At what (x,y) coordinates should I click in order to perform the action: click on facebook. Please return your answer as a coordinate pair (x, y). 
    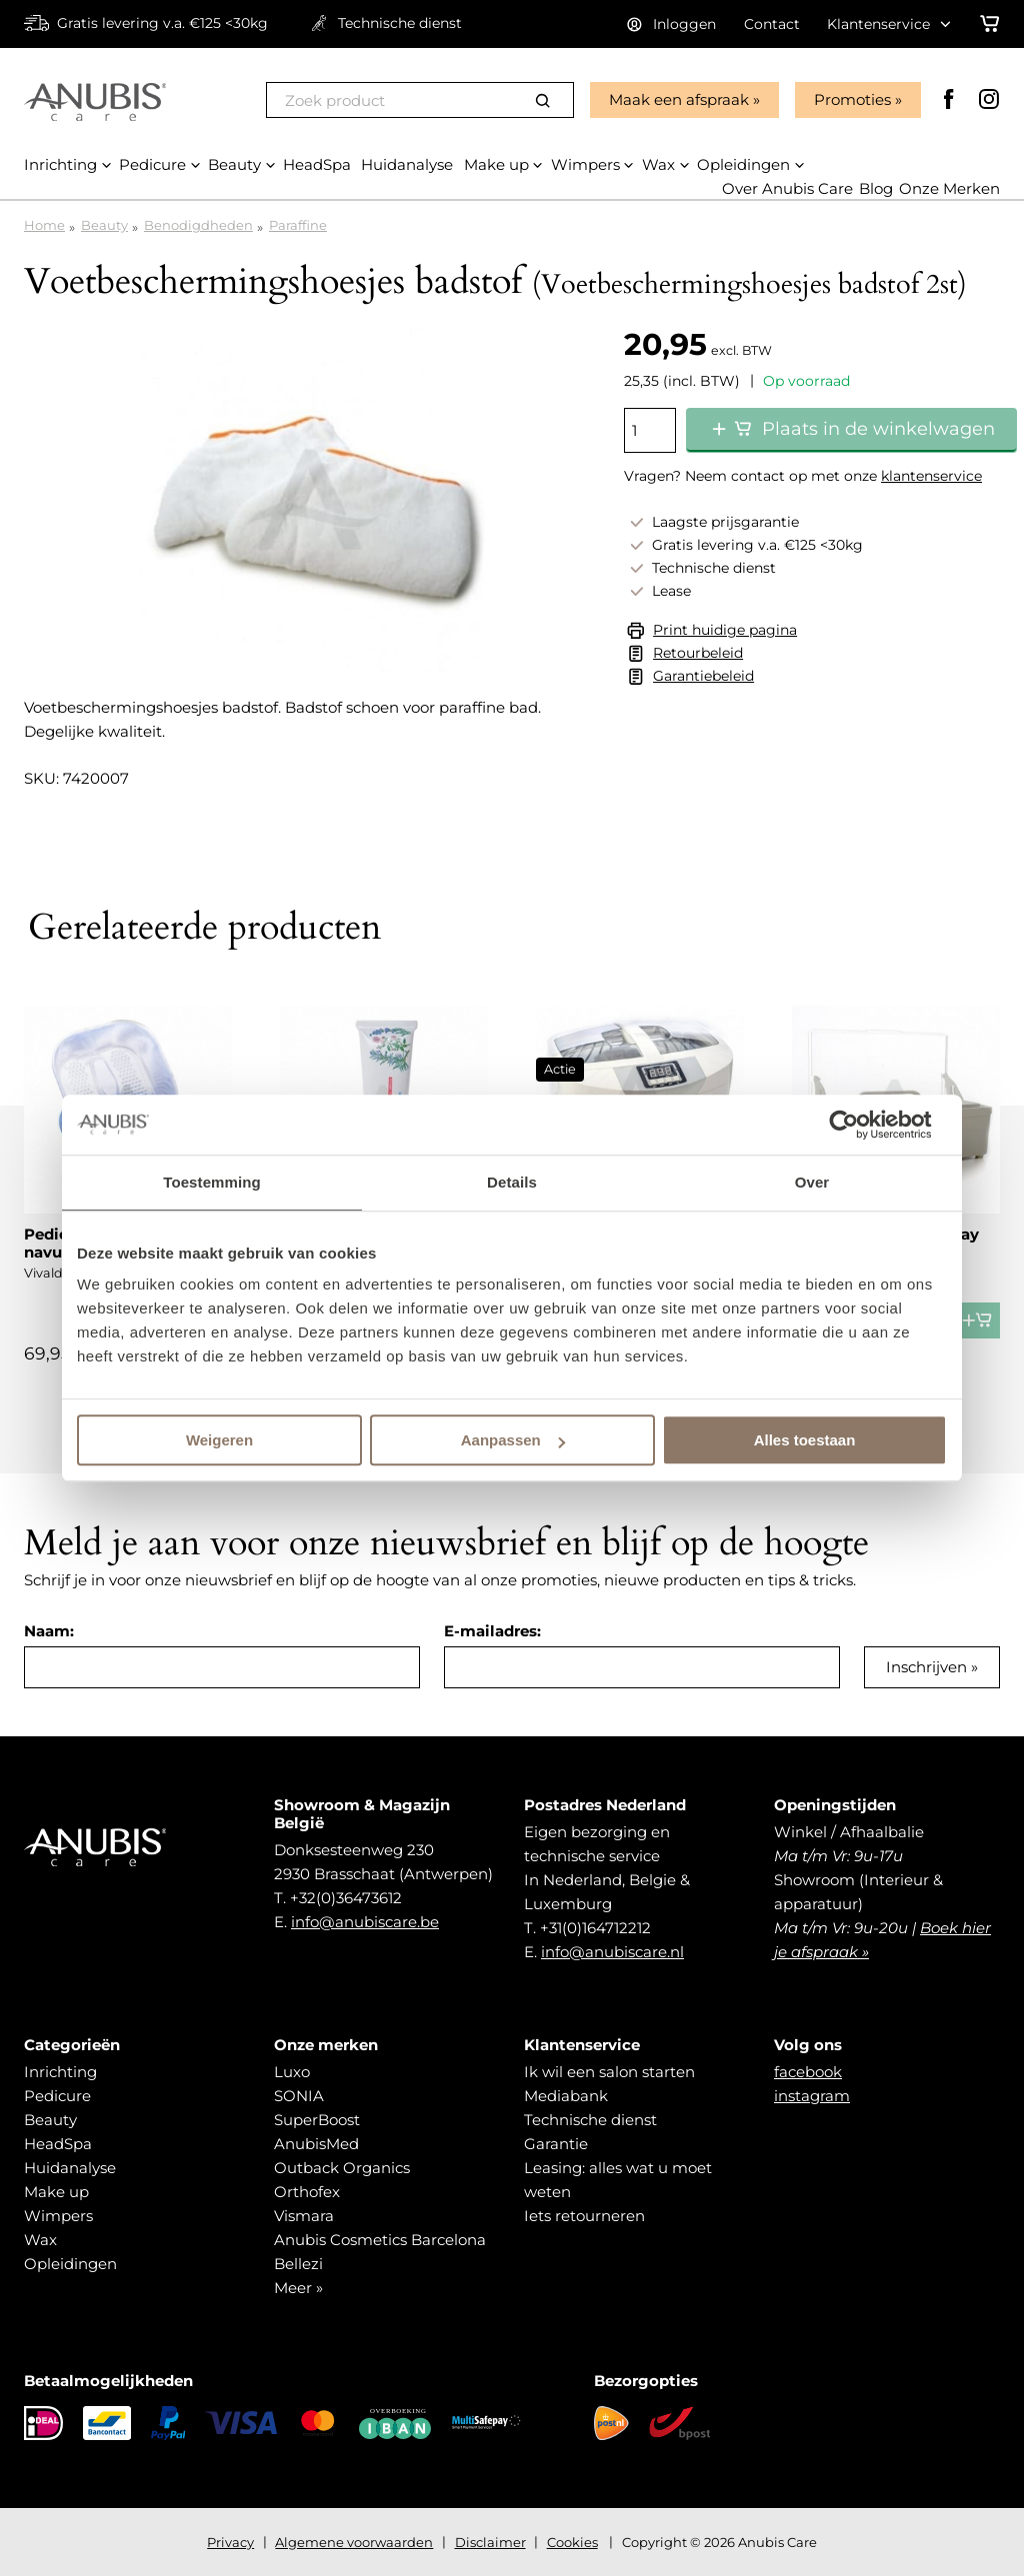
    Looking at the image, I should click on (808, 2071).